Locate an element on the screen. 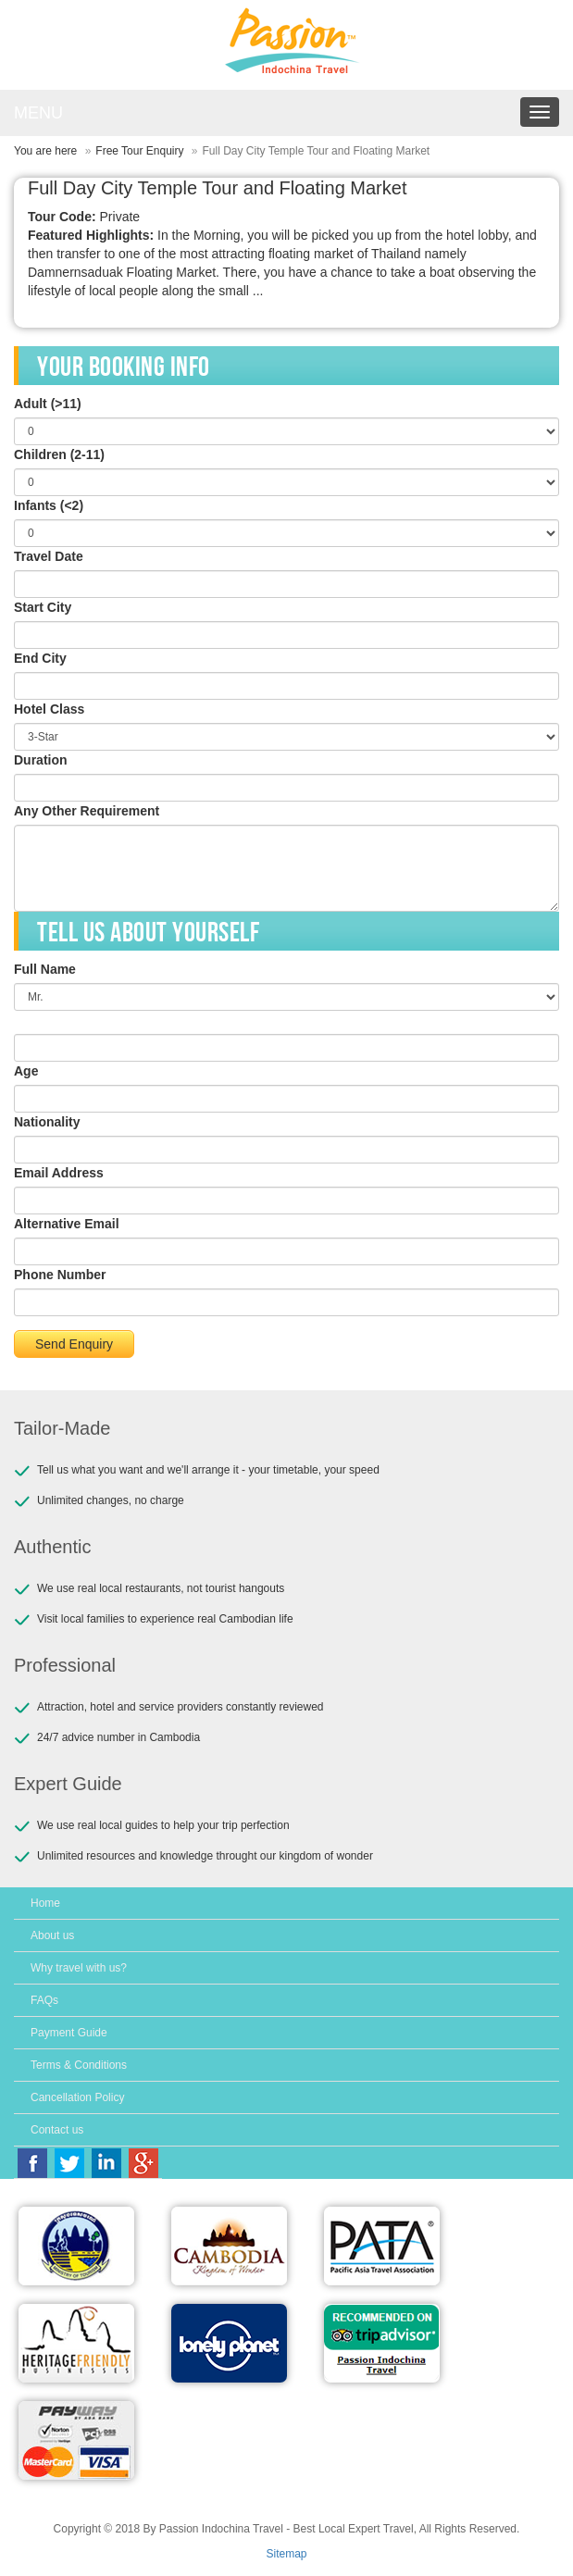 The height and width of the screenshot is (2576, 573). Start City is located at coordinates (42, 607).